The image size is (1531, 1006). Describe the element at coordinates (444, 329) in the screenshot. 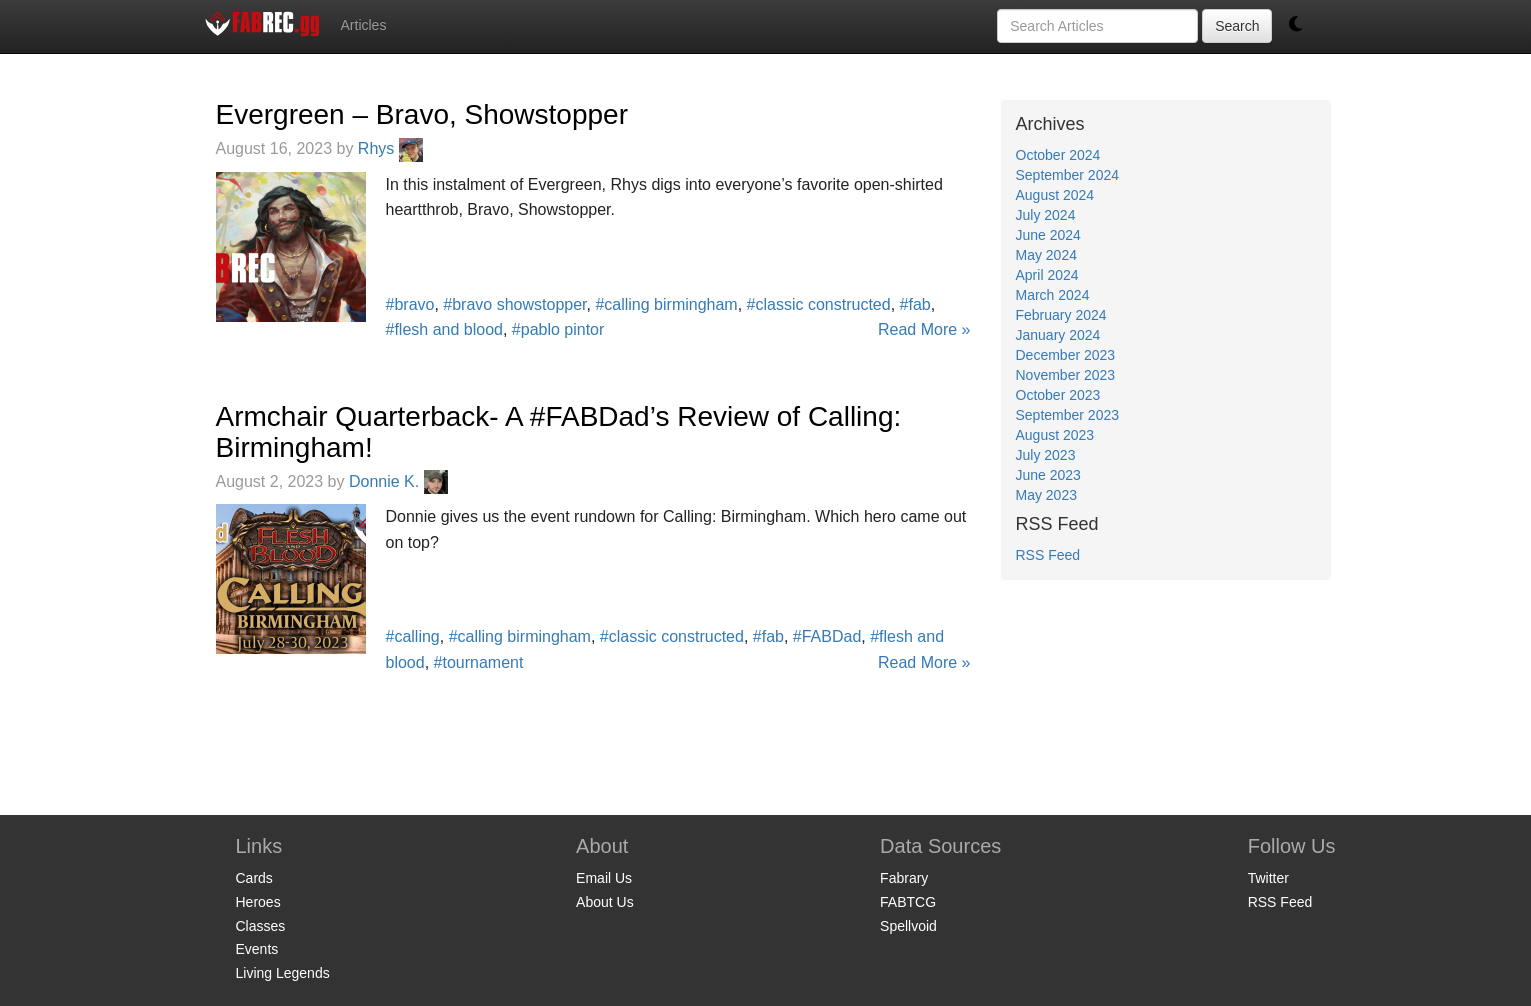

I see `#flesh and blood` at that location.